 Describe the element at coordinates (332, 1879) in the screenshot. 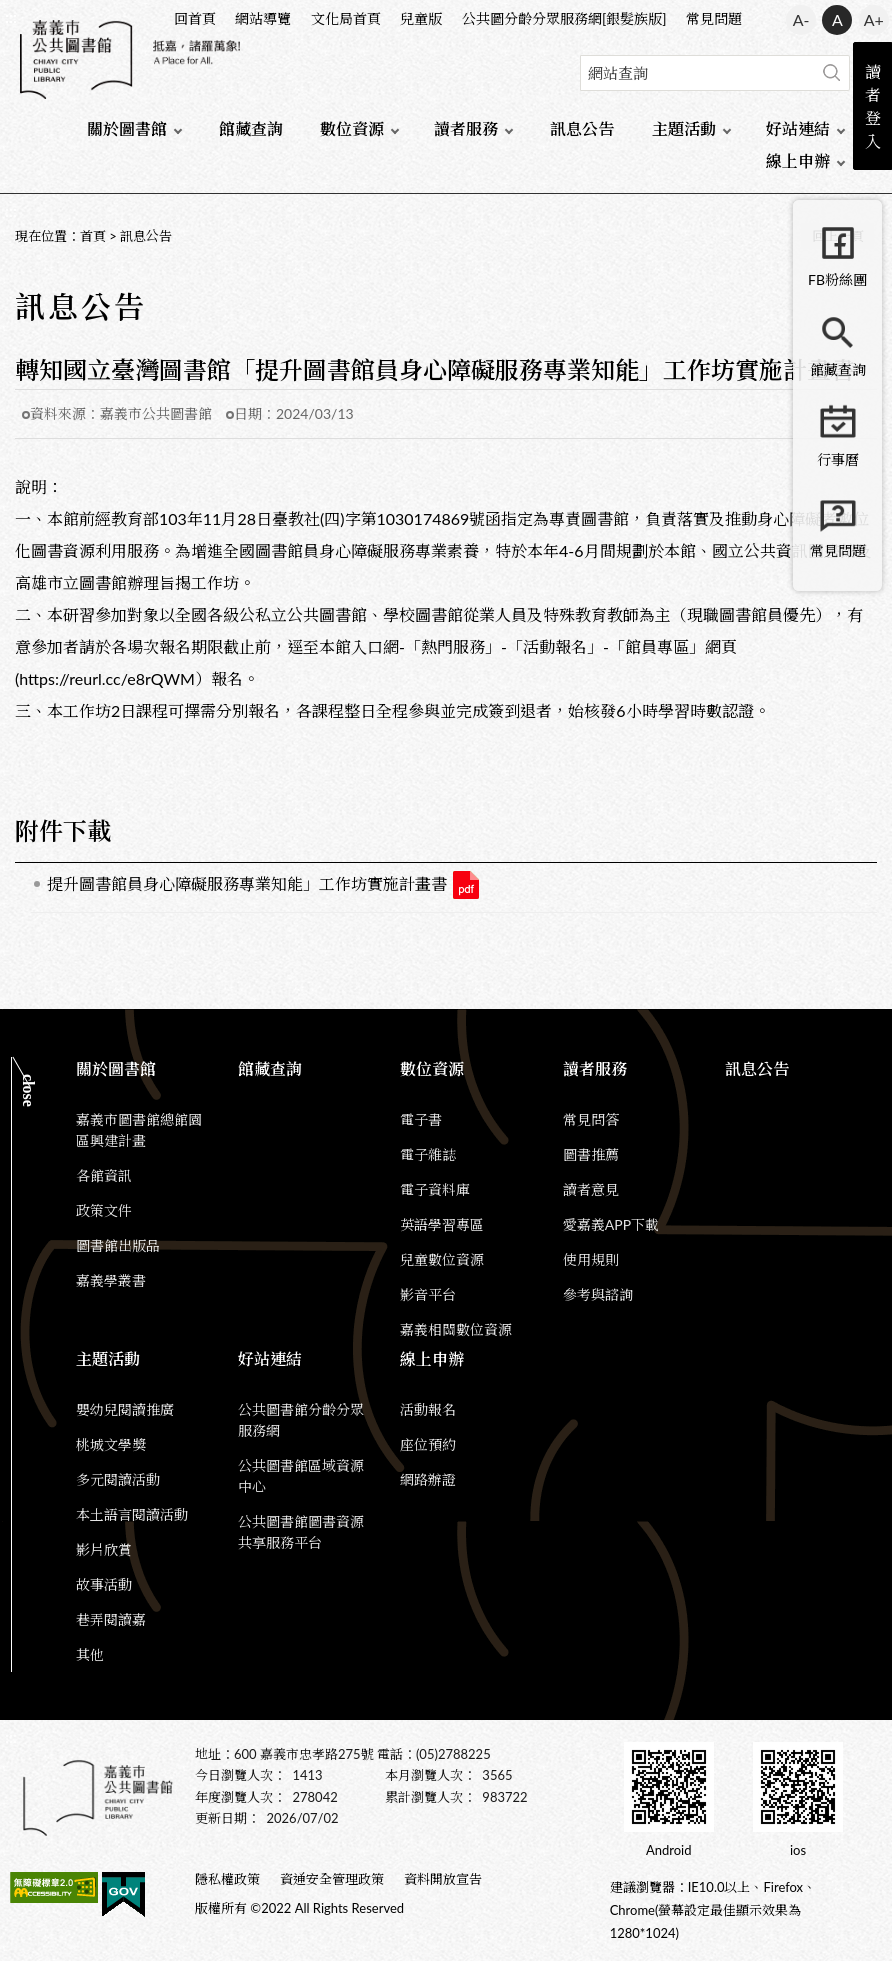

I see `資通安全管理政策` at that location.